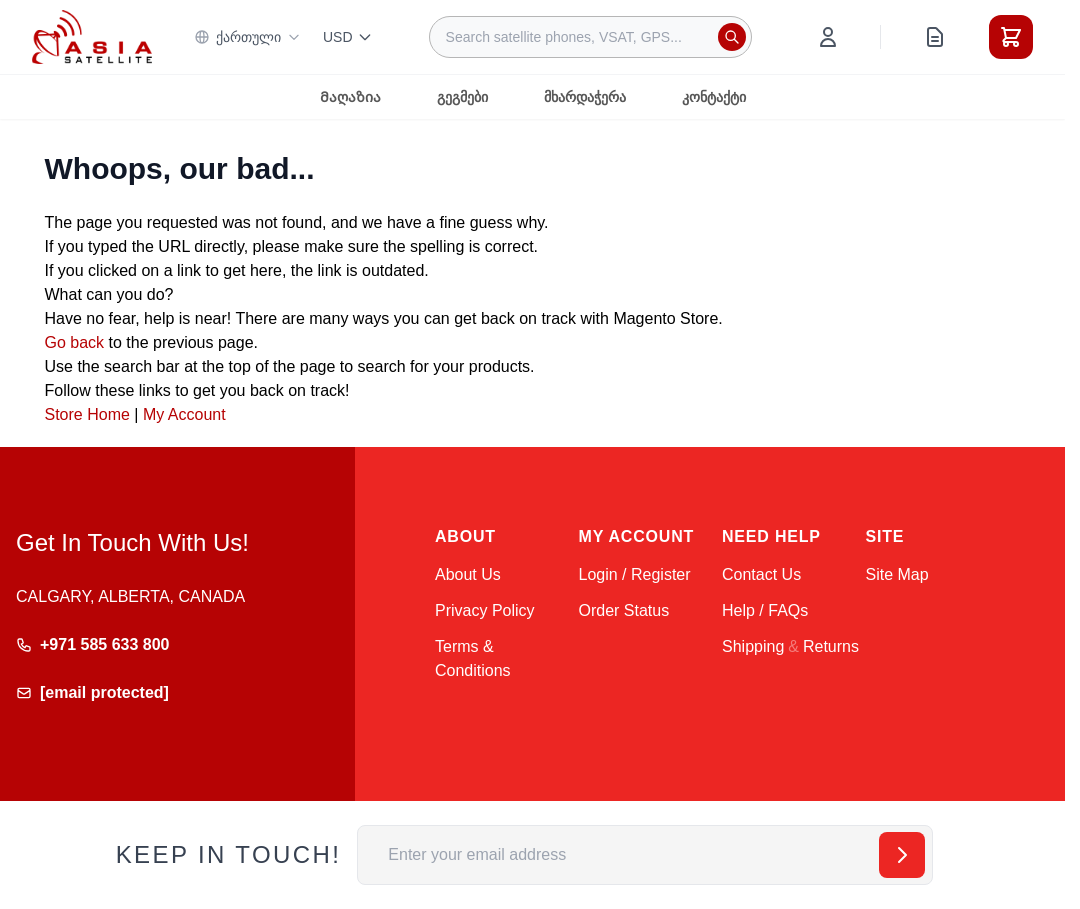 The height and width of the screenshot is (909, 1080). What do you see at coordinates (828, 37) in the screenshot?
I see `[My Account]` at bounding box center [828, 37].